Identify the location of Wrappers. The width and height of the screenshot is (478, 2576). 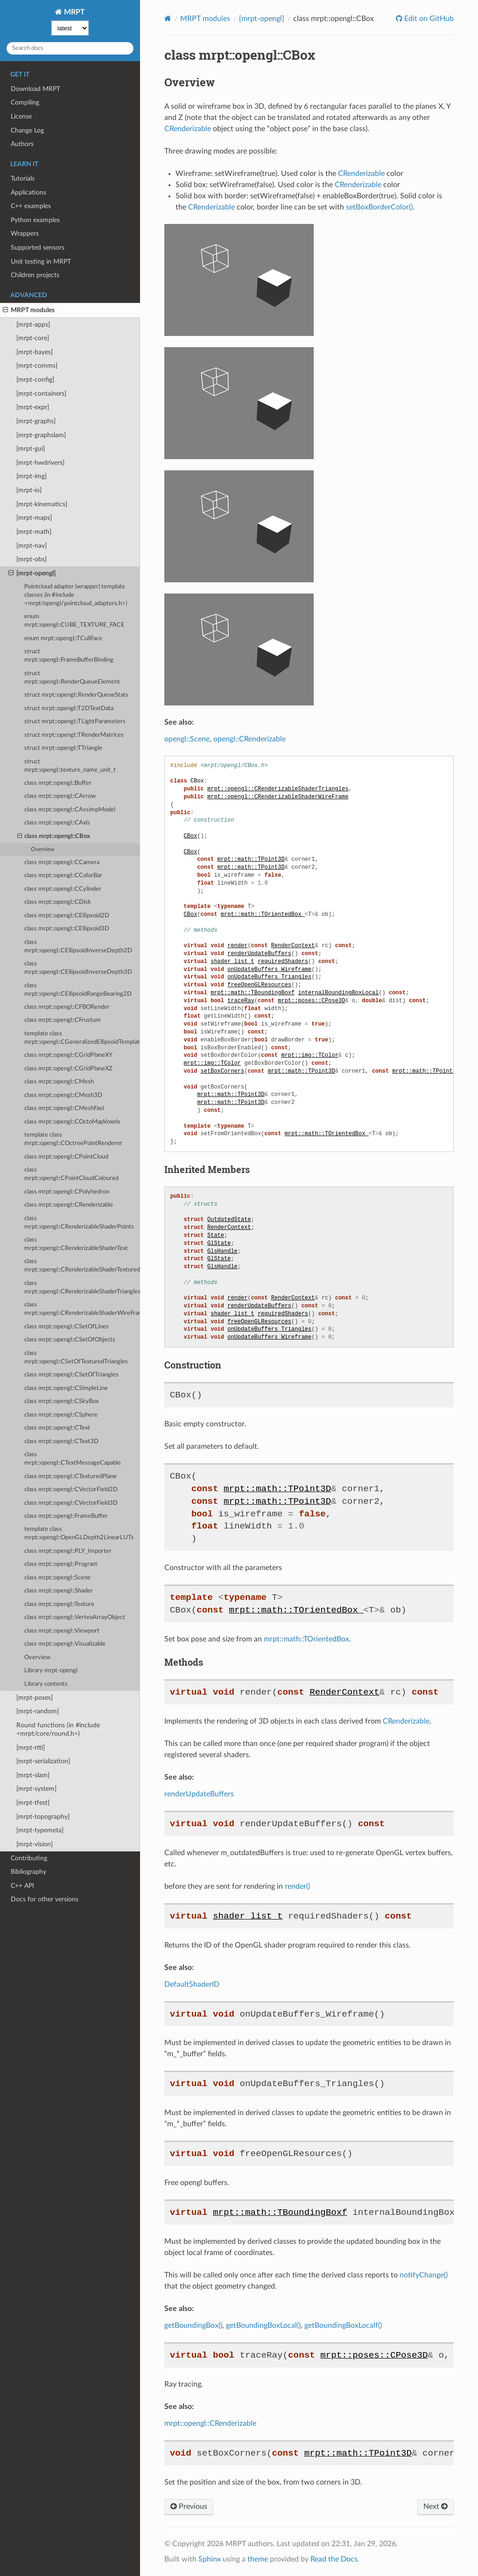
(25, 233).